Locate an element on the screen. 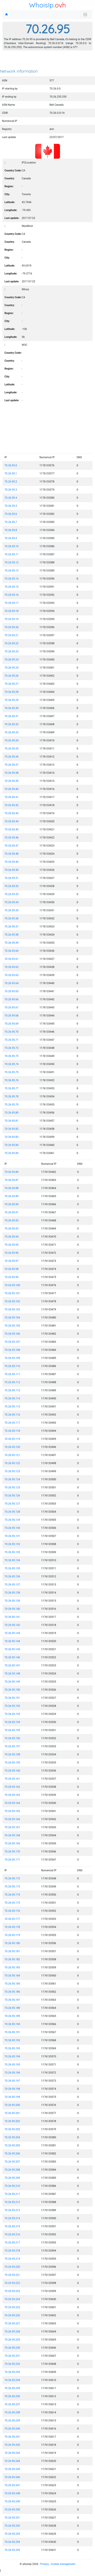 Image resolution: width=95 pixels, height=2576 pixels. 70.26.95.212 is located at coordinates (12, 2202).